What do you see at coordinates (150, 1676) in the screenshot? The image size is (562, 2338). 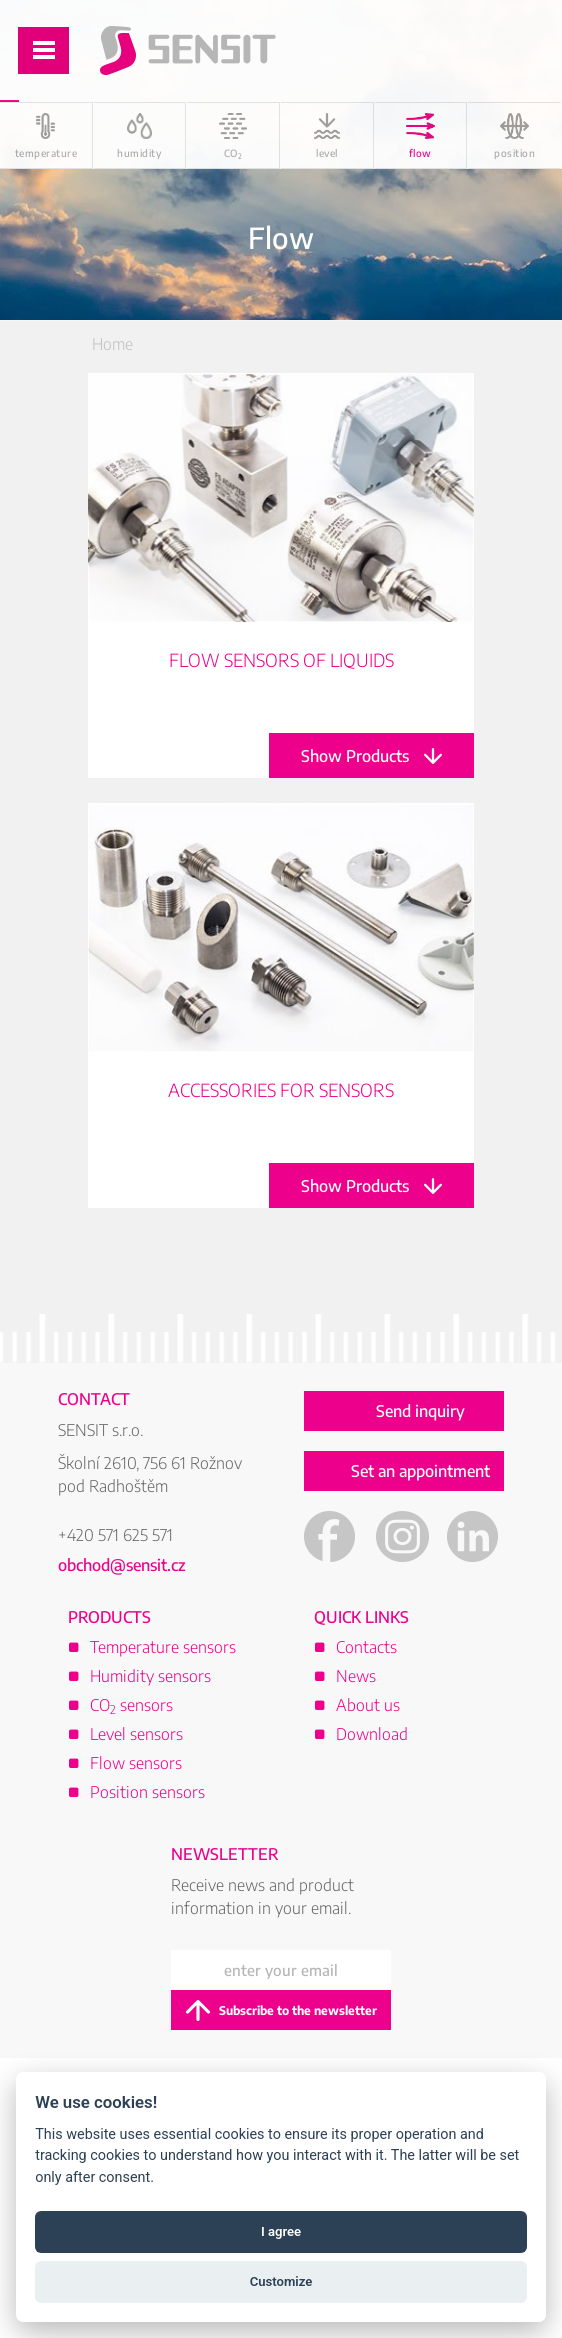 I see `Humidity sensors` at bounding box center [150, 1676].